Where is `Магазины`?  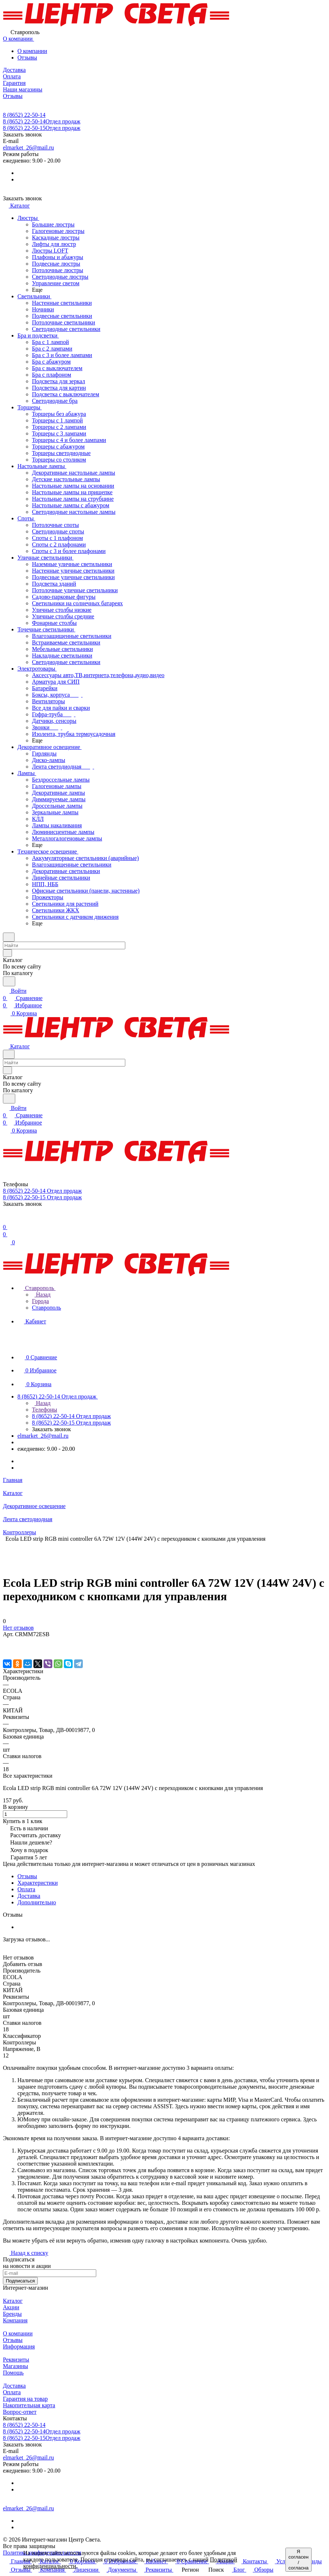 Магазины is located at coordinates (15, 2366).